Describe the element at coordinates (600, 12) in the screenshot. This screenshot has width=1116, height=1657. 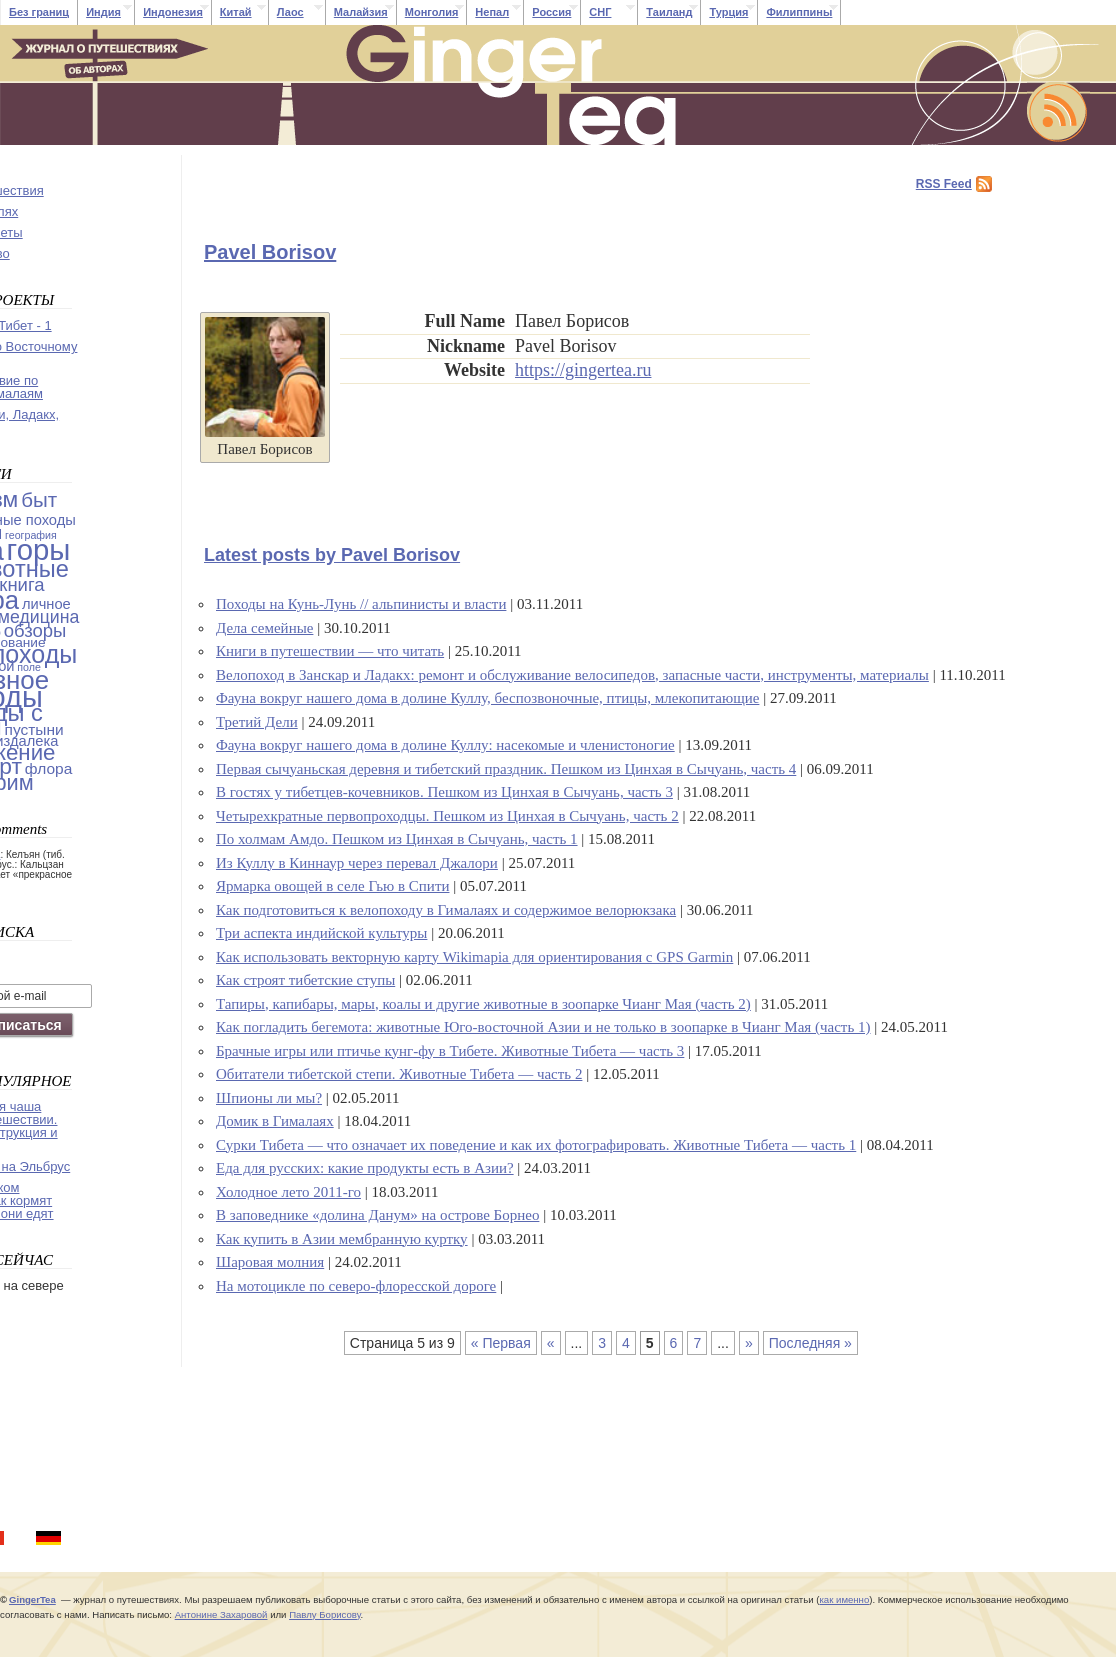
I see `СНГ` at that location.